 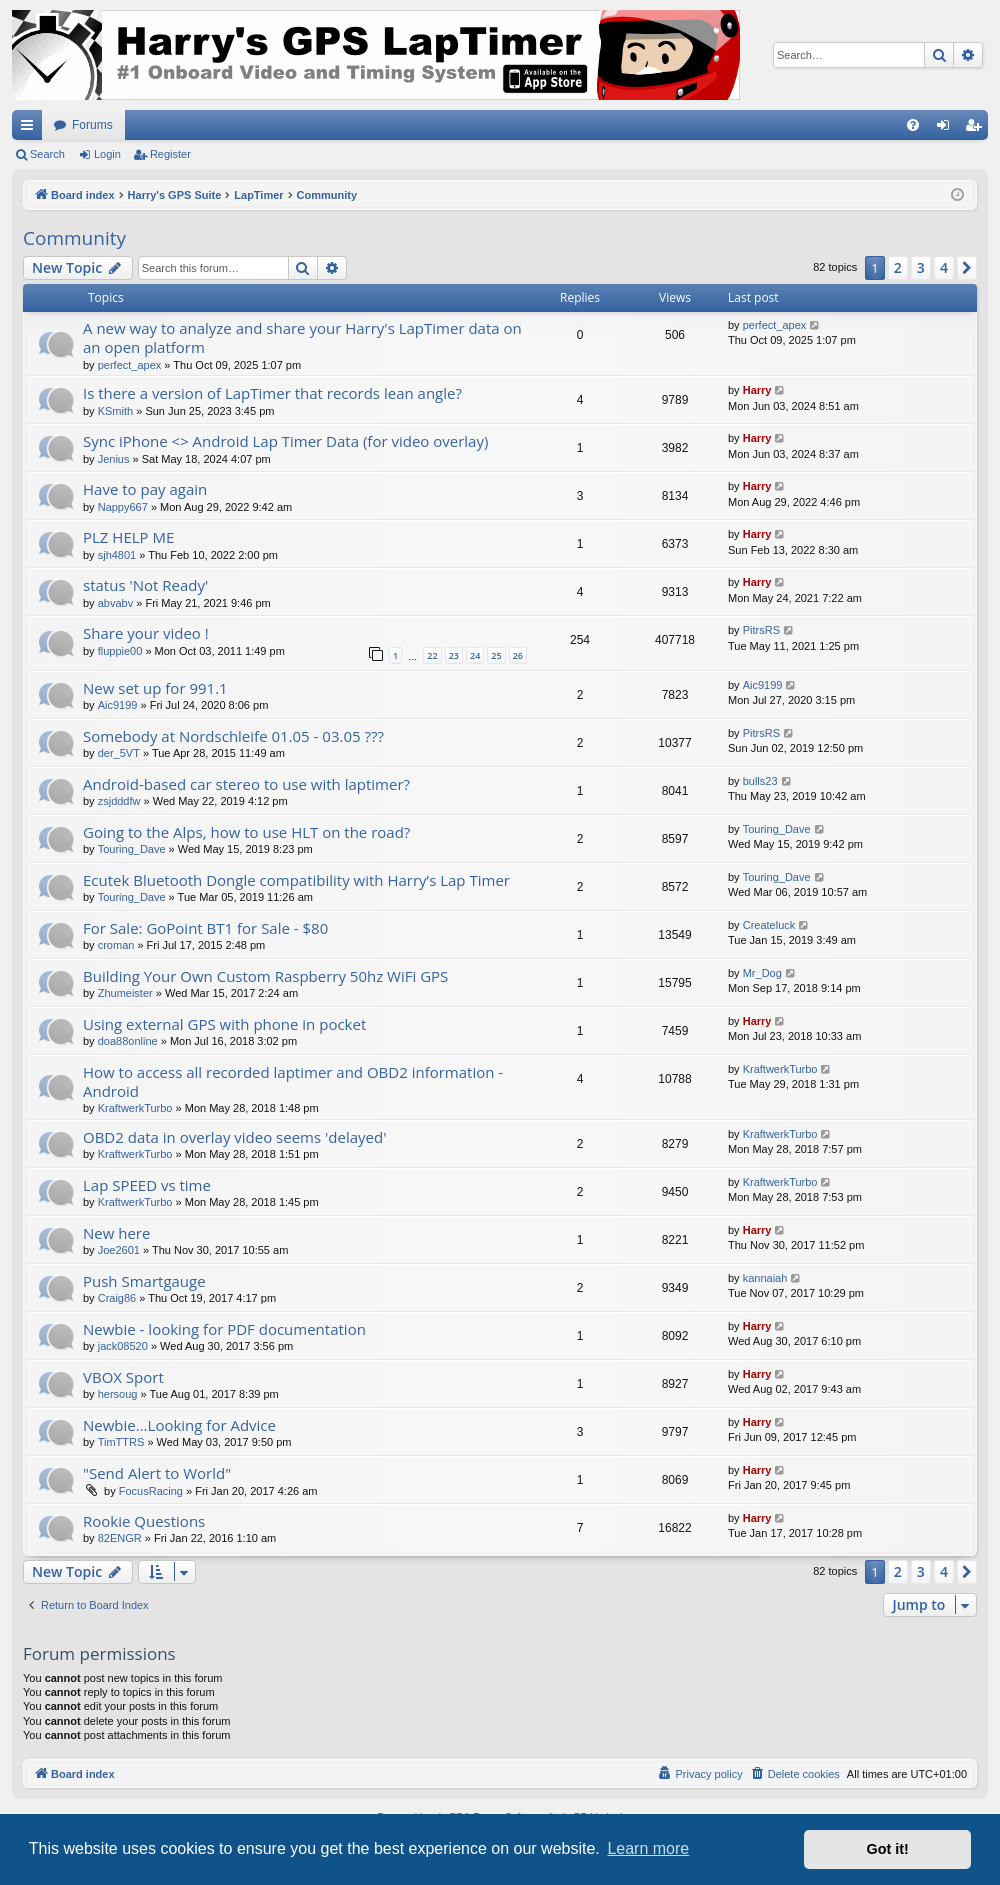 I want to click on TimTTRS, so click(x=121, y=1442).